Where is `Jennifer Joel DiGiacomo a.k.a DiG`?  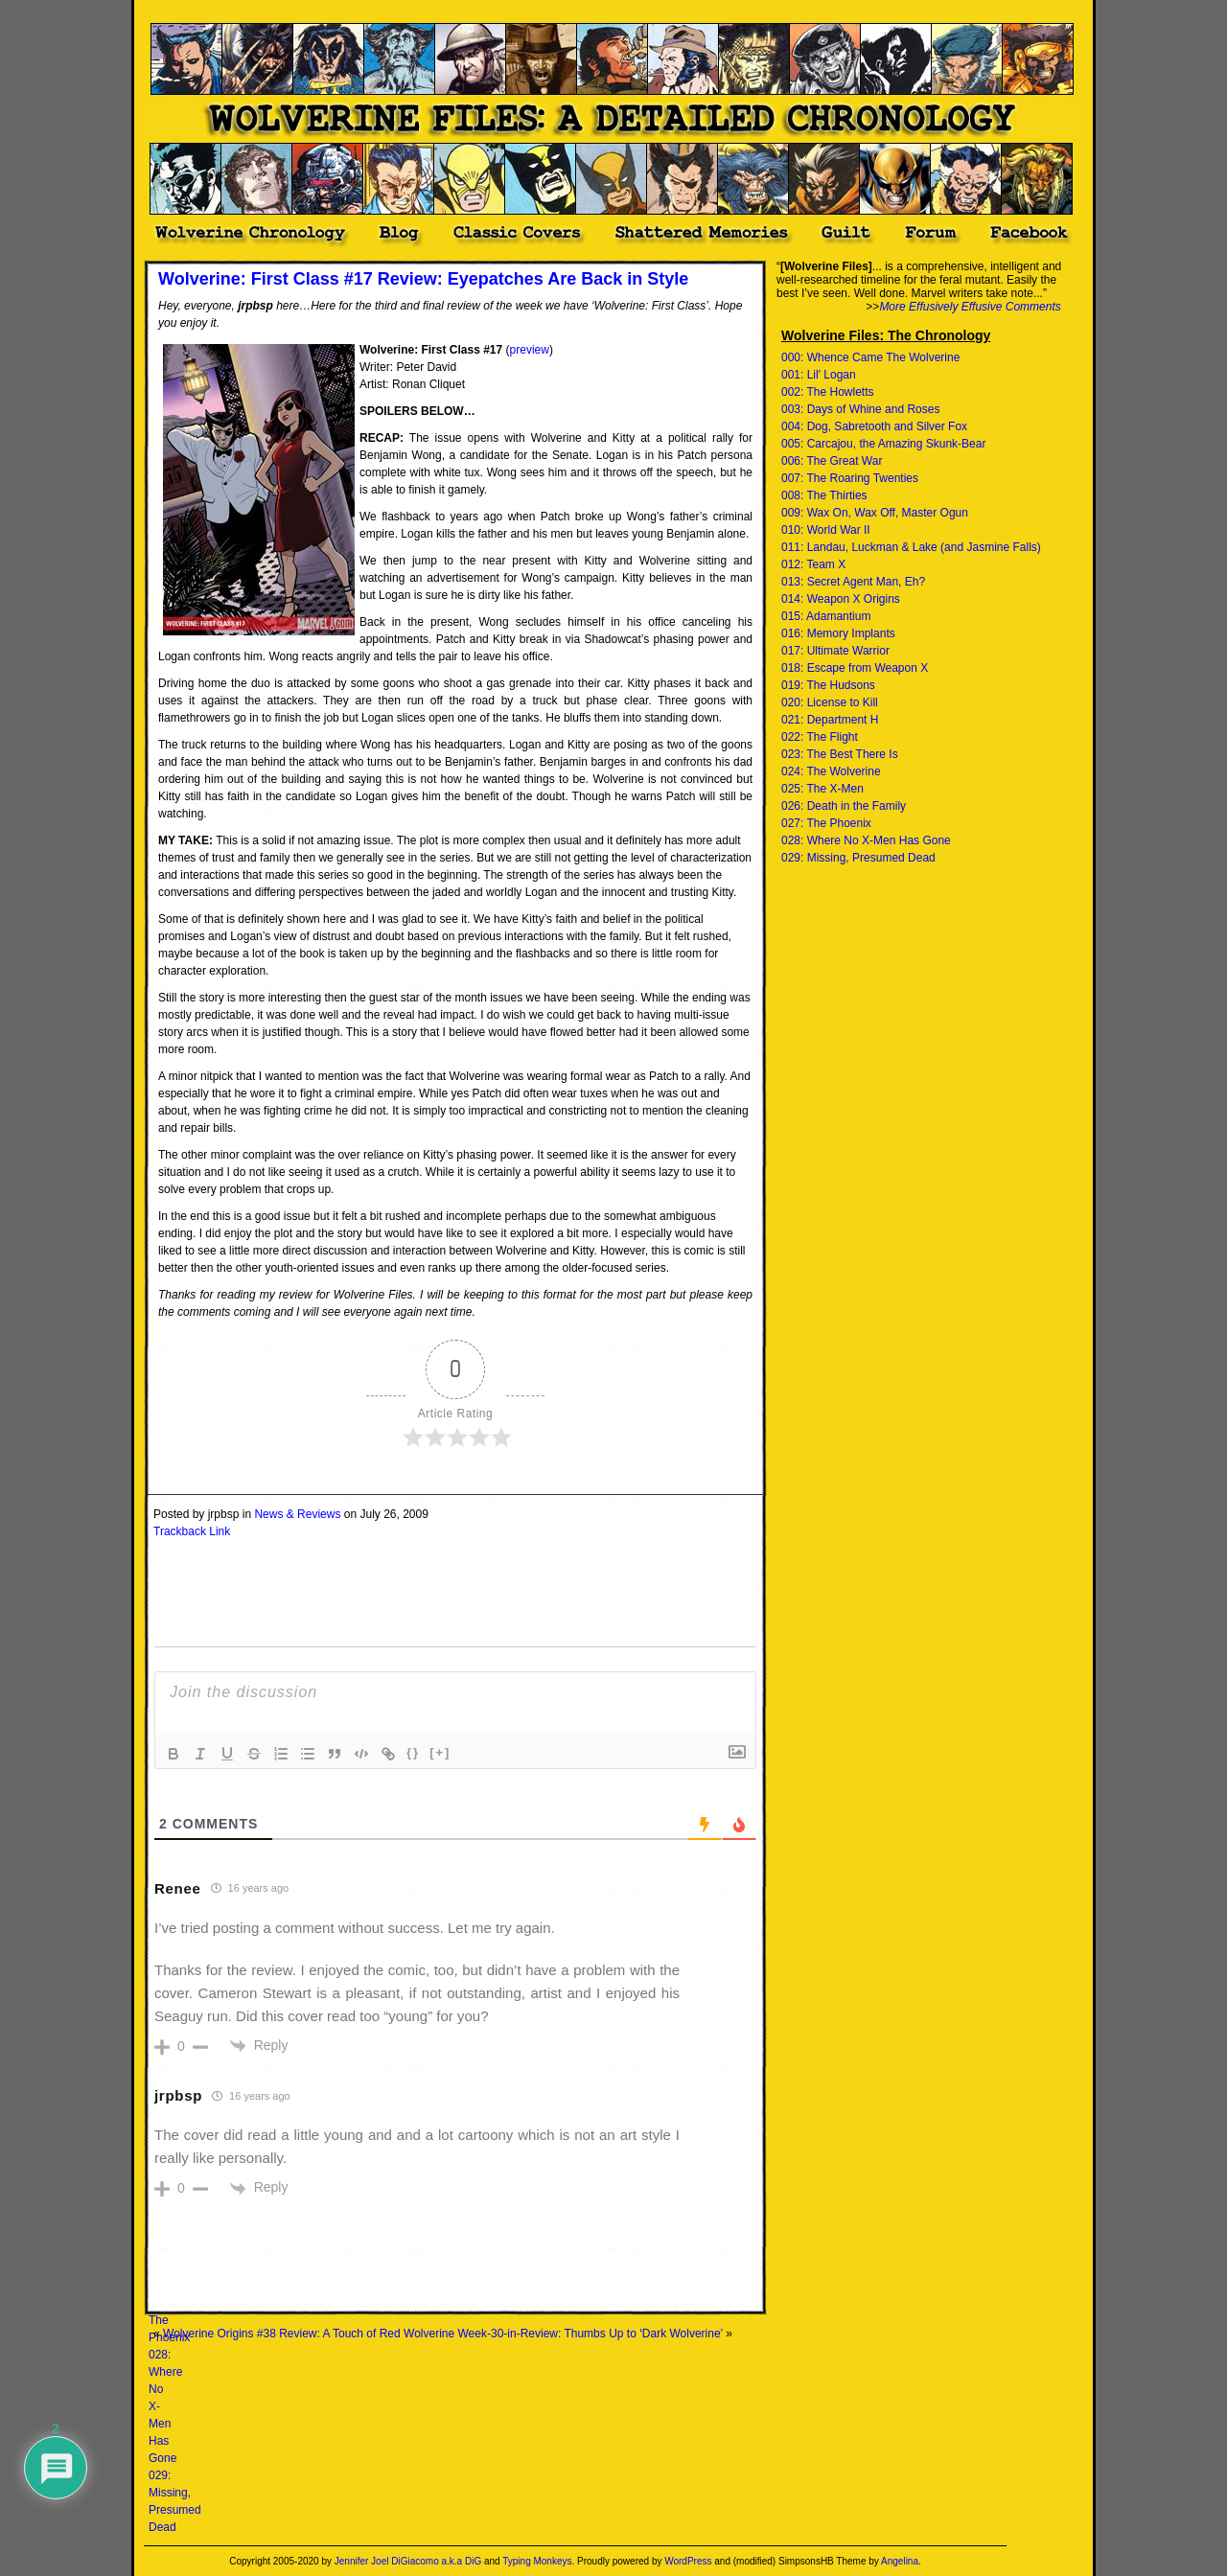
Jennifer Joel DiGiacomo a.k.a DiG is located at coordinates (408, 2561).